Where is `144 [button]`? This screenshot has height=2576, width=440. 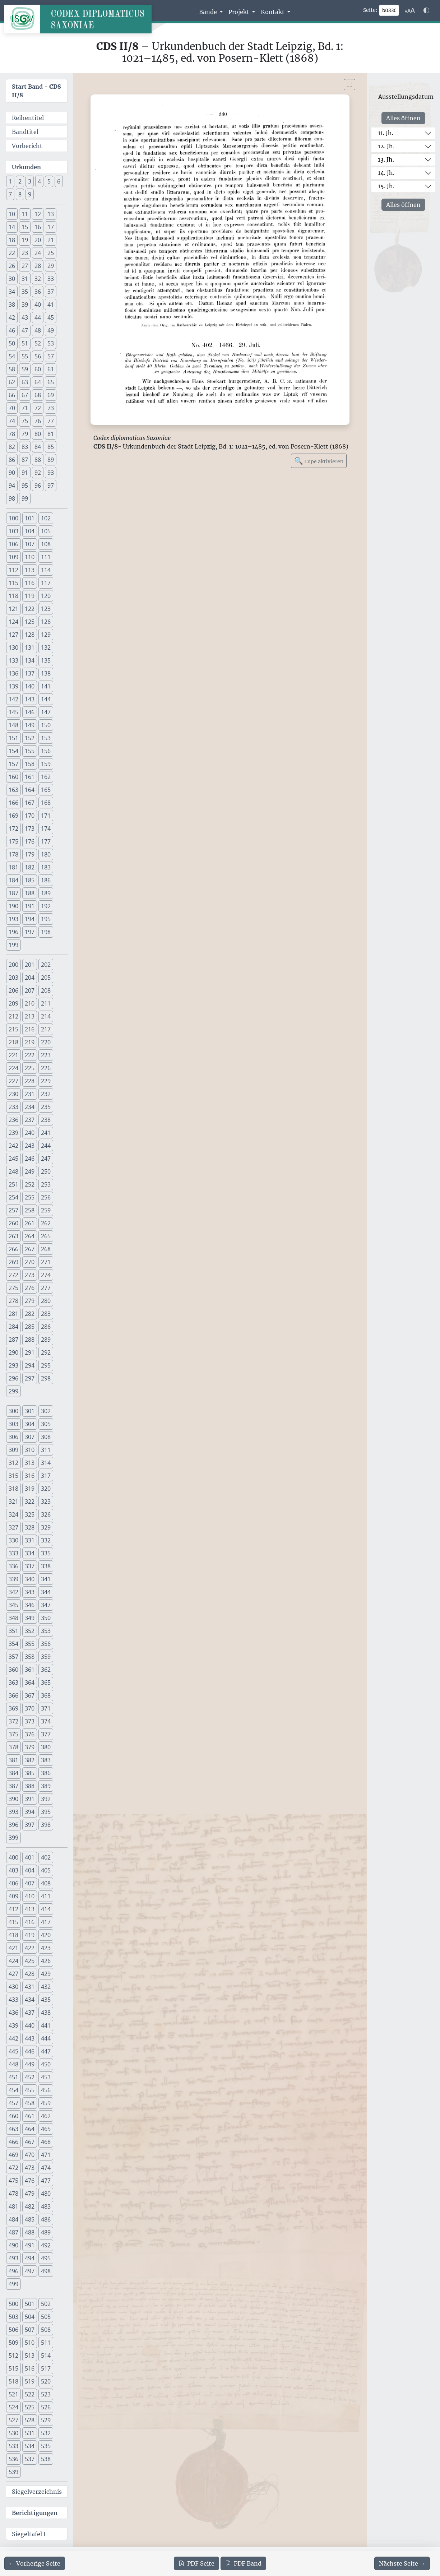 144 [button] is located at coordinates (46, 699).